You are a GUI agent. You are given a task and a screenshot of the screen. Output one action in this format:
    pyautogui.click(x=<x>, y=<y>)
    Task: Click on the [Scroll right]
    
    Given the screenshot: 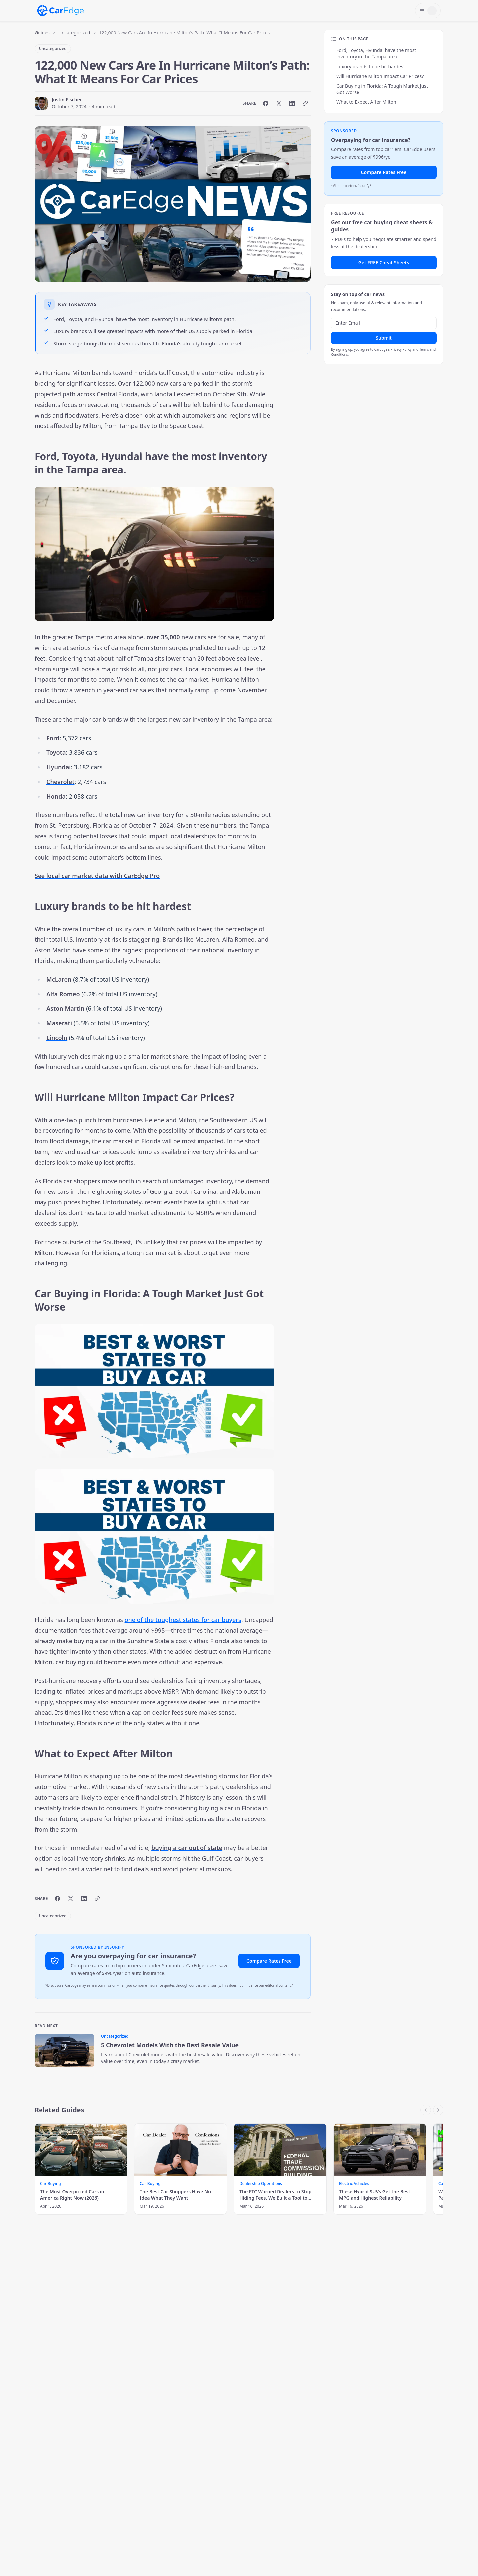 What is the action you would take?
    pyautogui.click(x=438, y=2110)
    